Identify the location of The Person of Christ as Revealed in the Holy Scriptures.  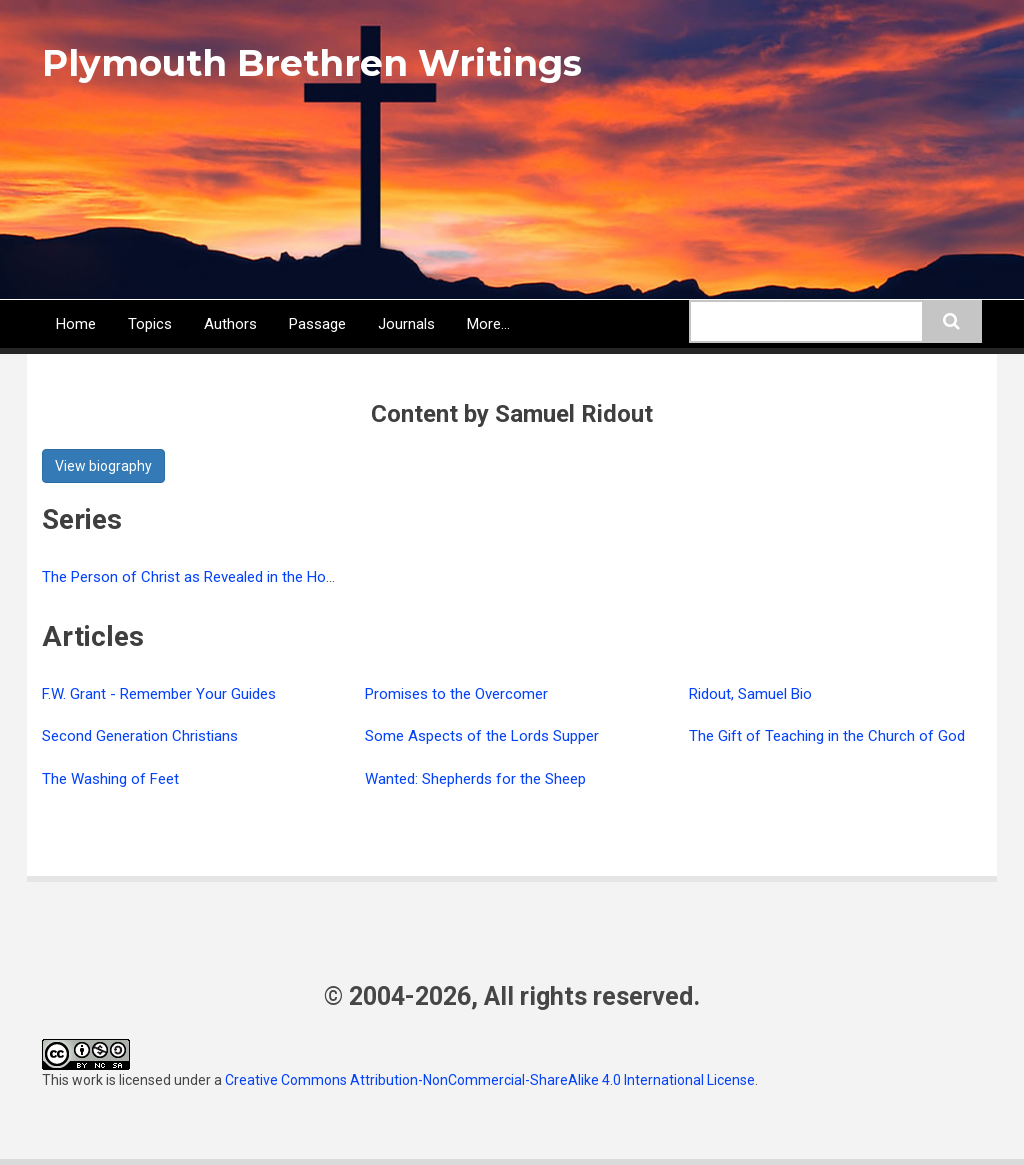
(224, 577).